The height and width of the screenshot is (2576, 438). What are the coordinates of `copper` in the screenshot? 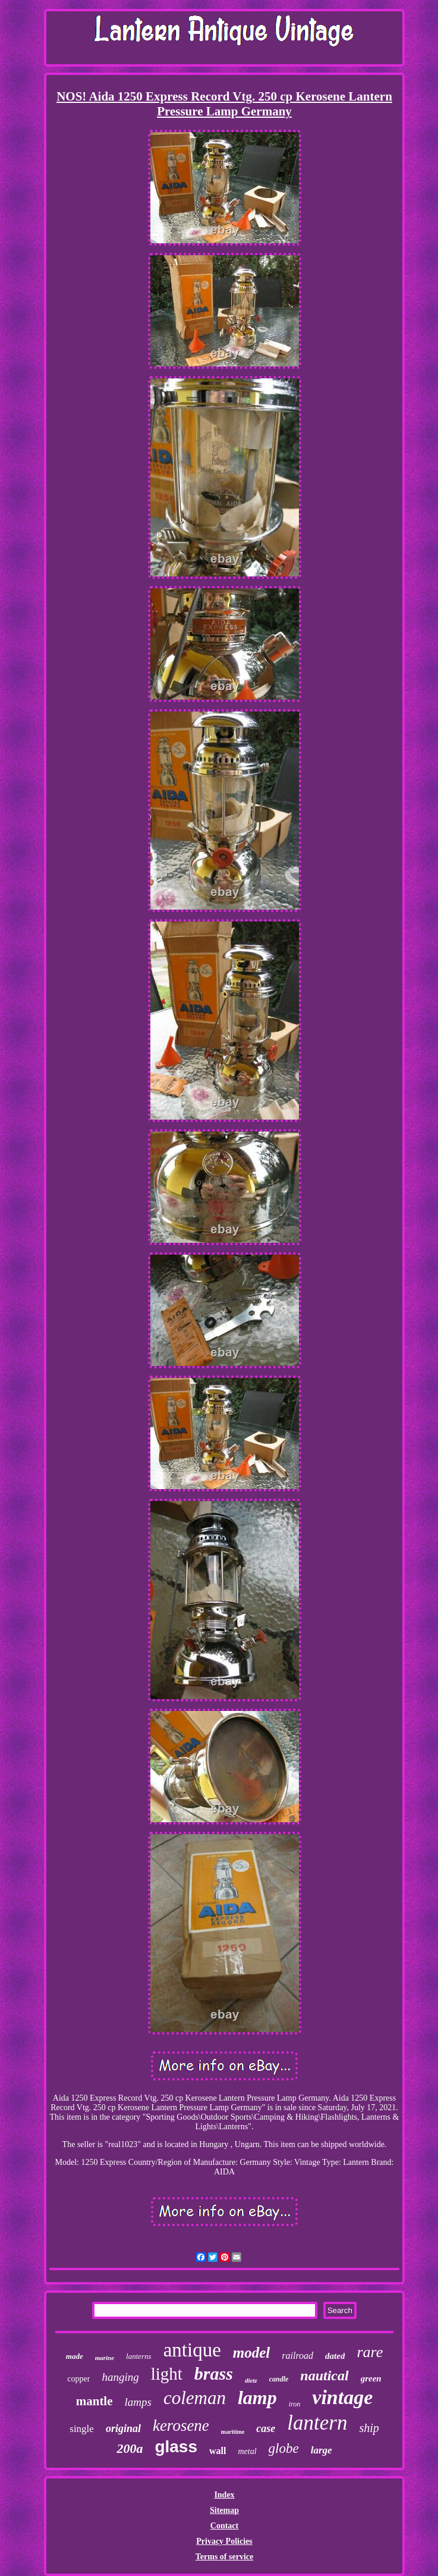 It's located at (78, 2378).